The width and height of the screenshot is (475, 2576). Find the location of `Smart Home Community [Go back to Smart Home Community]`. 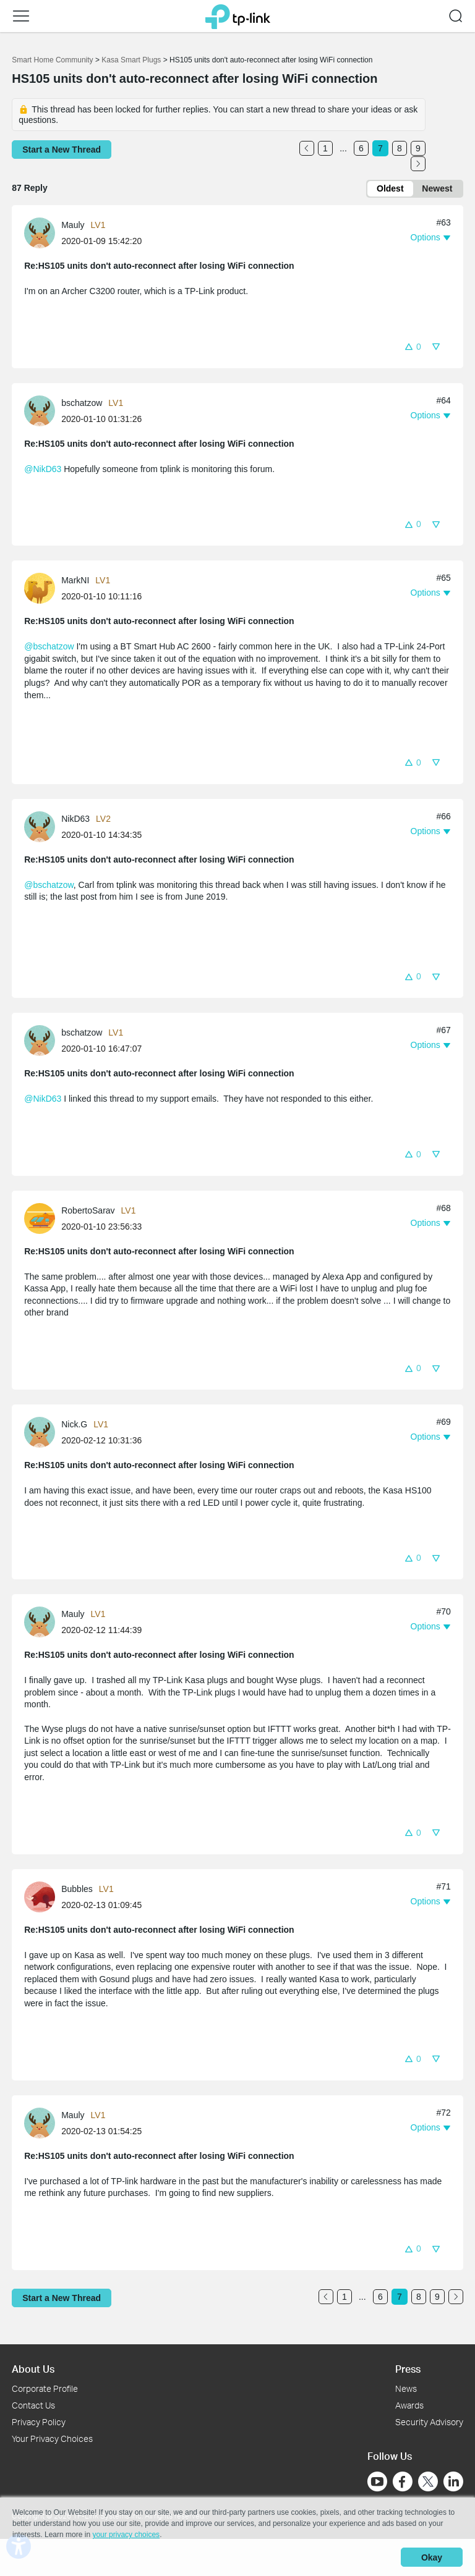

Smart Home Community [Go back to Smart Home Community] is located at coordinates (52, 60).